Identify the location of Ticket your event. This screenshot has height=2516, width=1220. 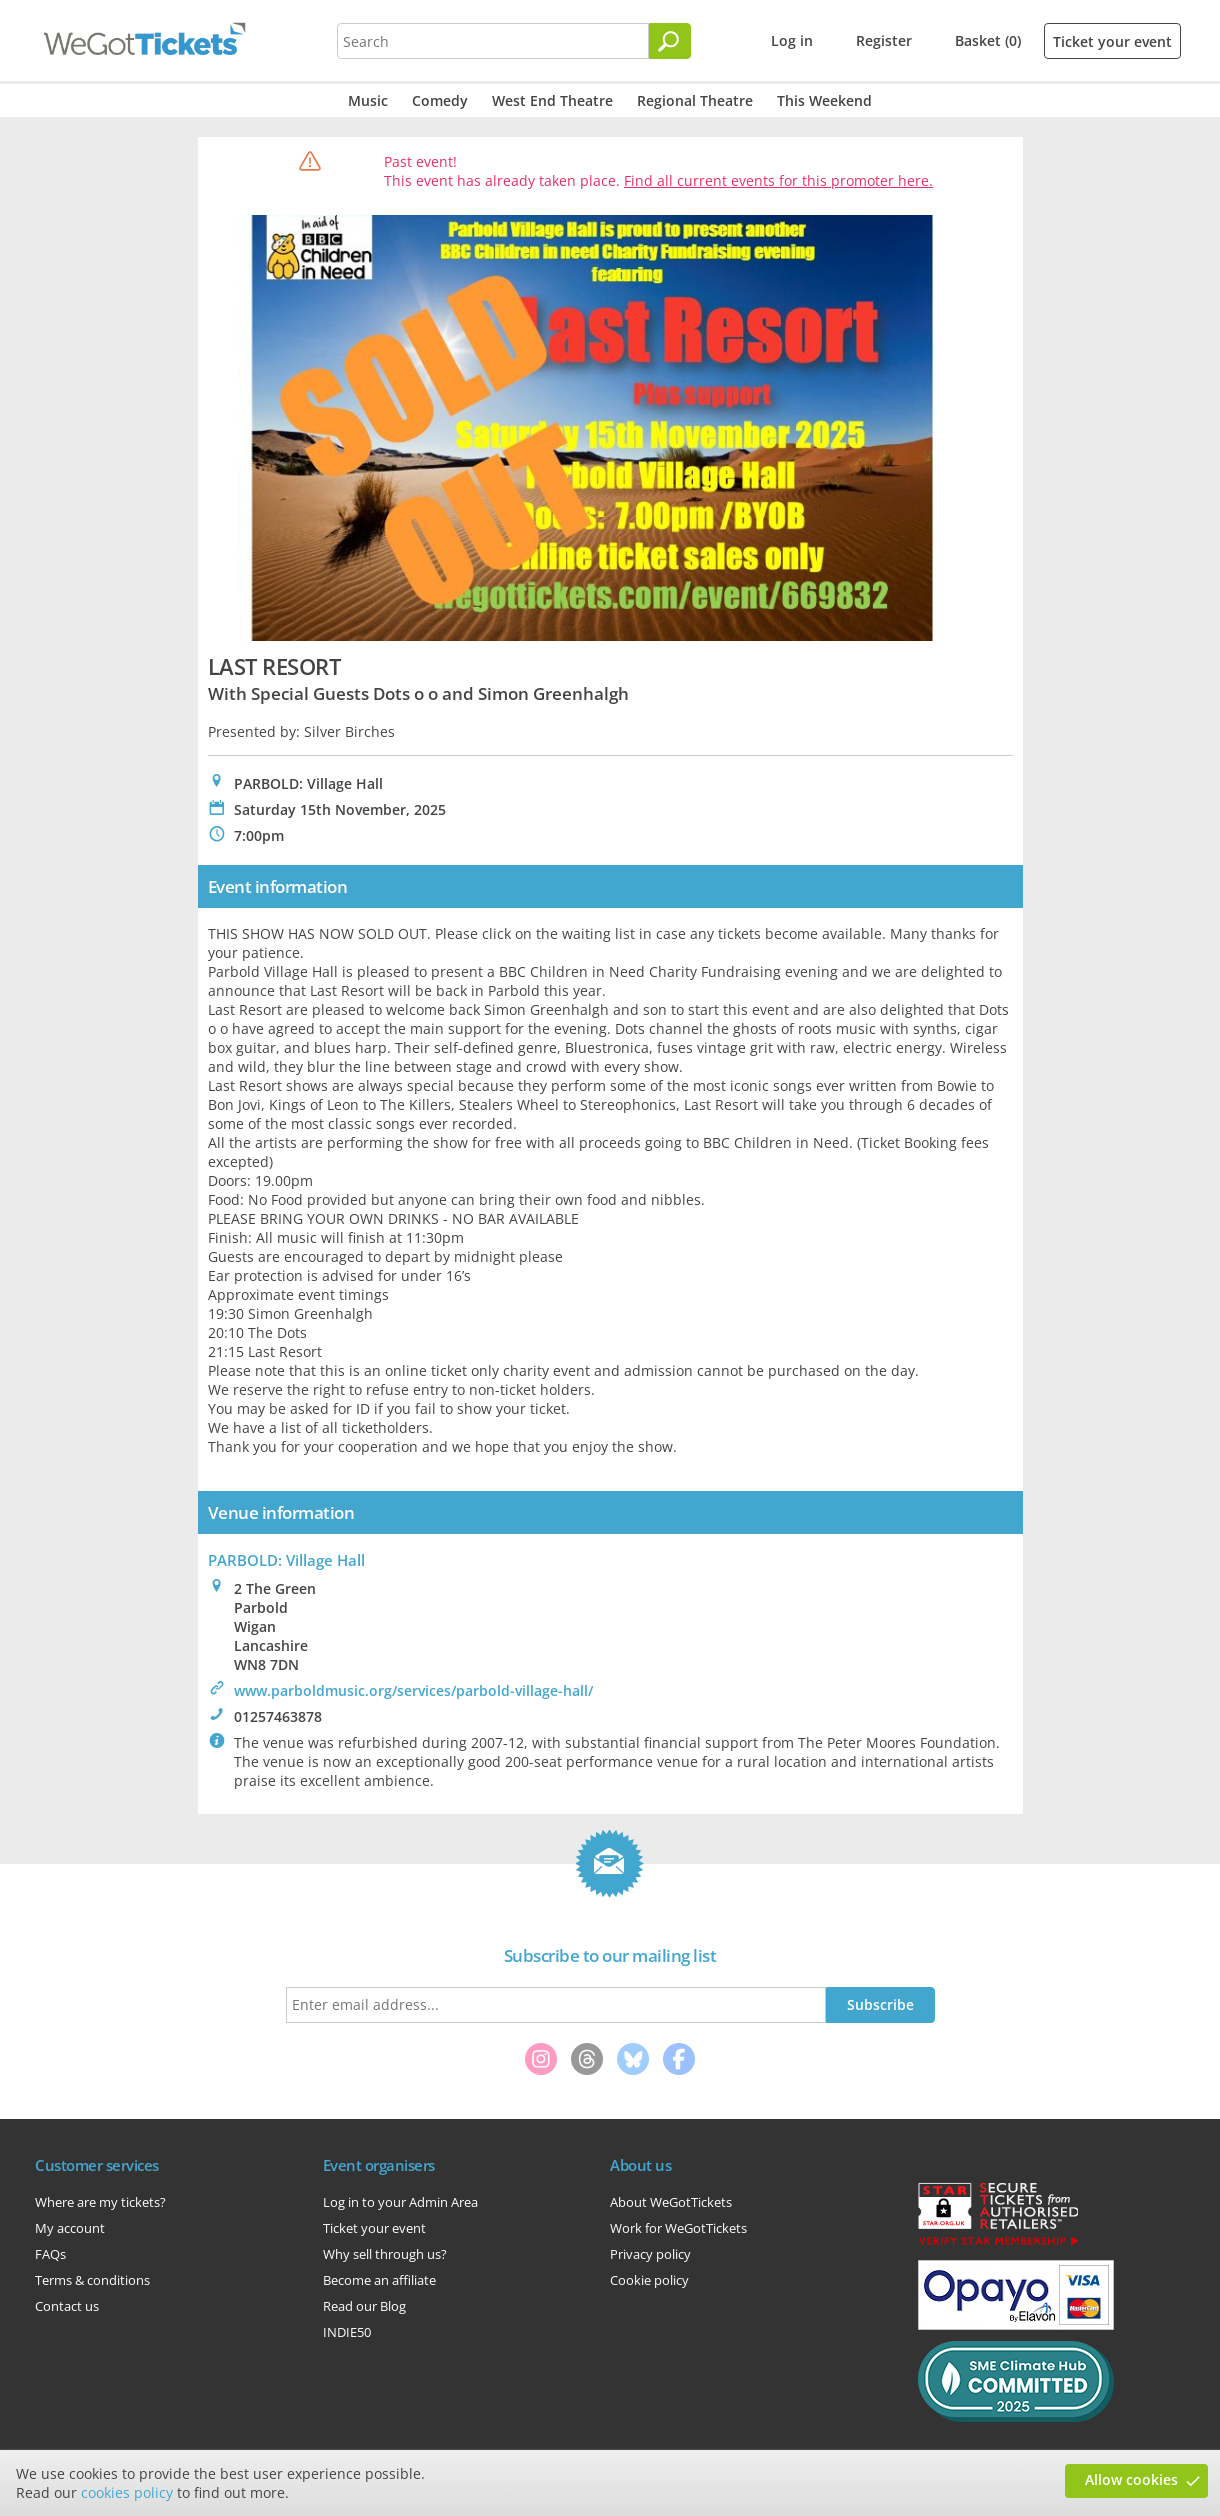
(1112, 41).